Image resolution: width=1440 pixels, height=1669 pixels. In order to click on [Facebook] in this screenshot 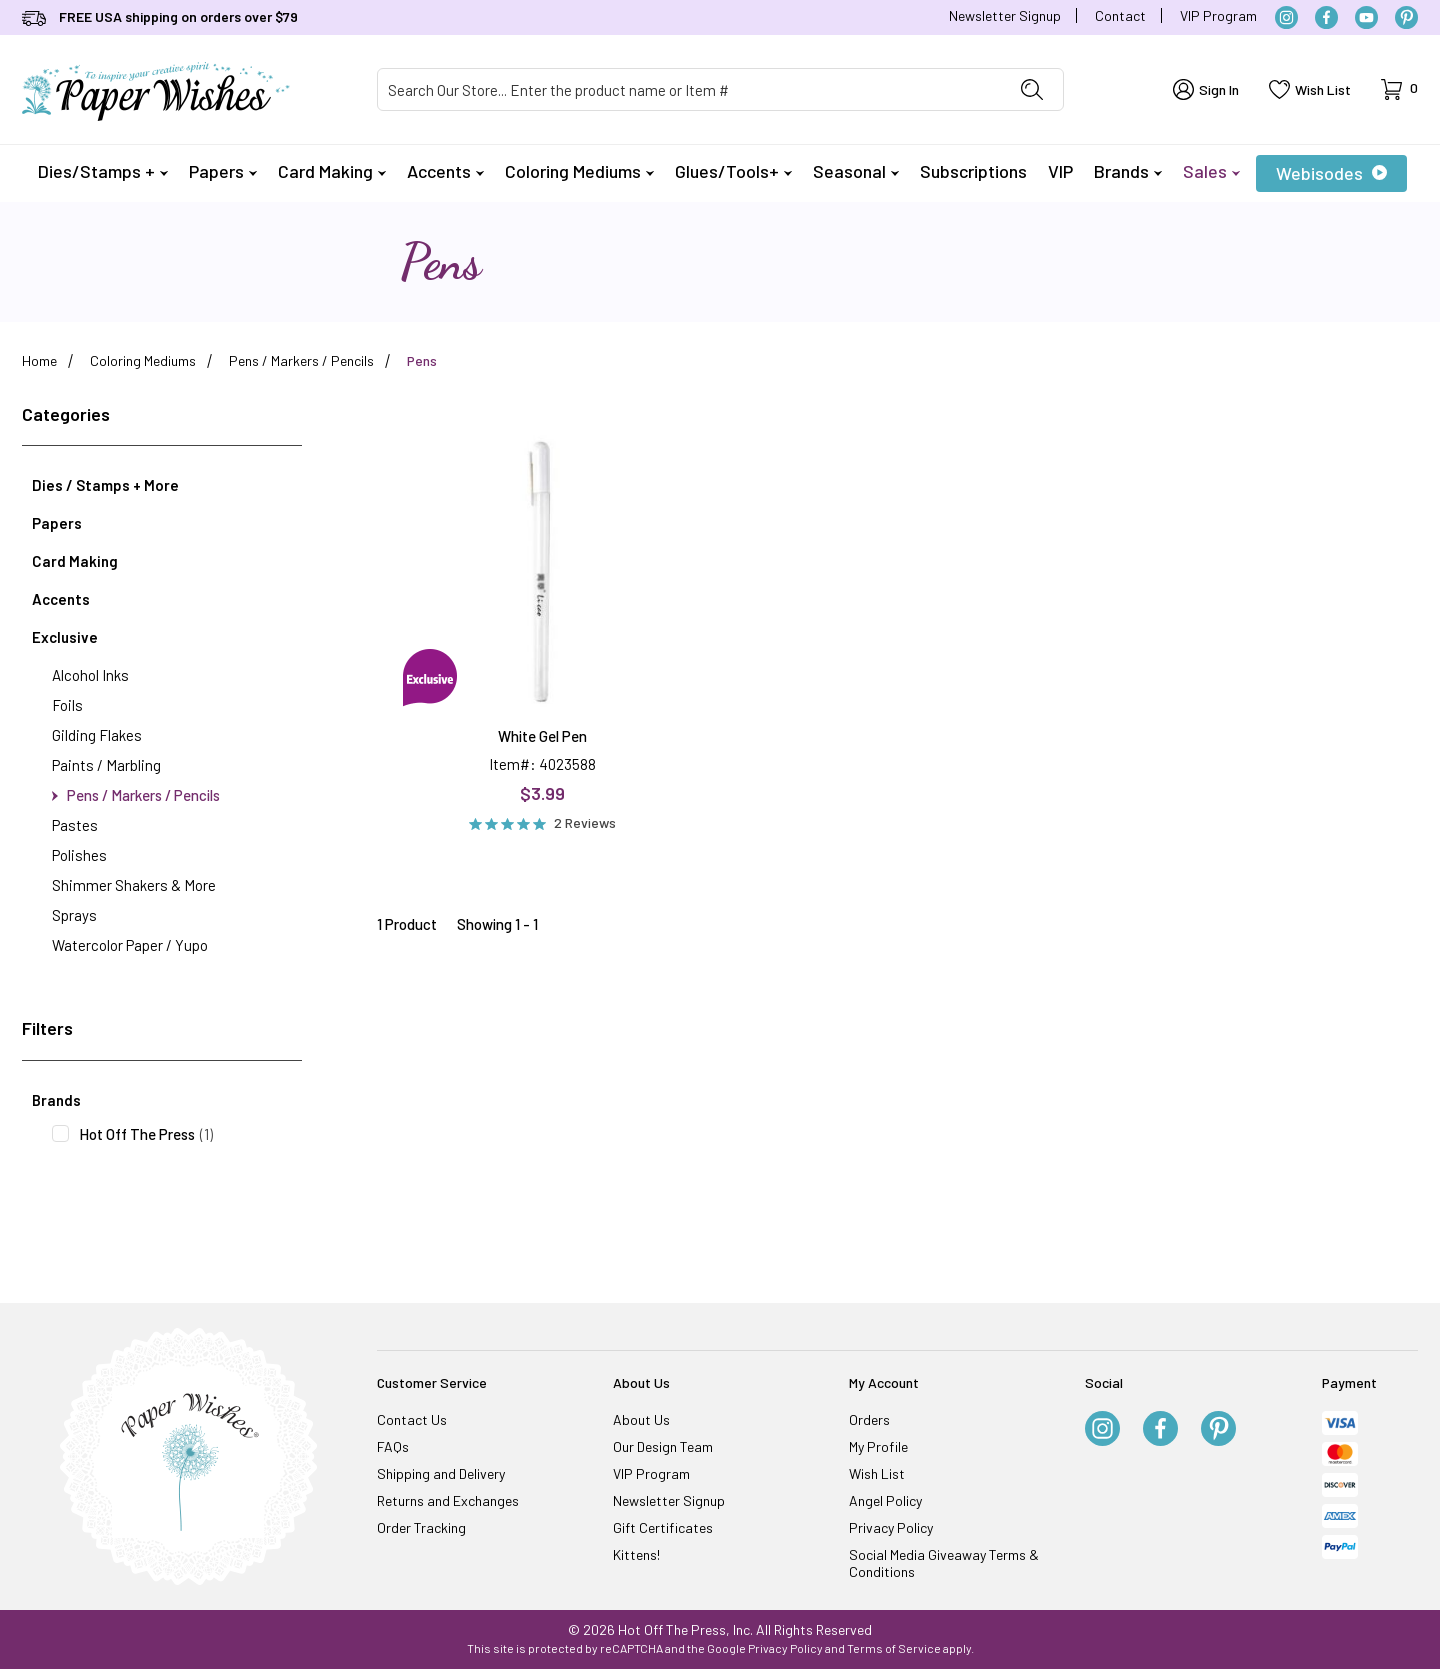, I will do `click(1326, 17)`.